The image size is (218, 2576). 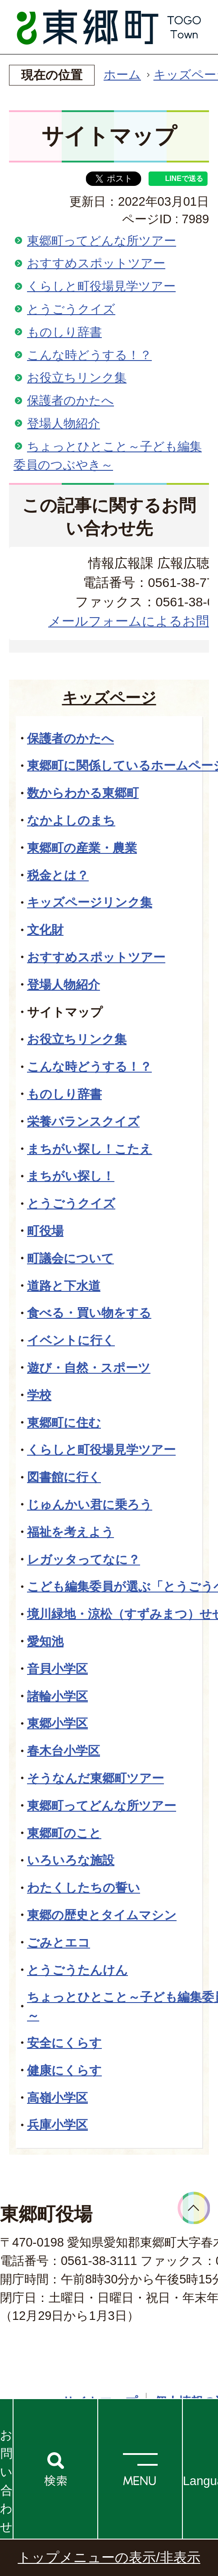 I want to click on 東郷町ってどんな所ツアー, so click(x=101, y=241).